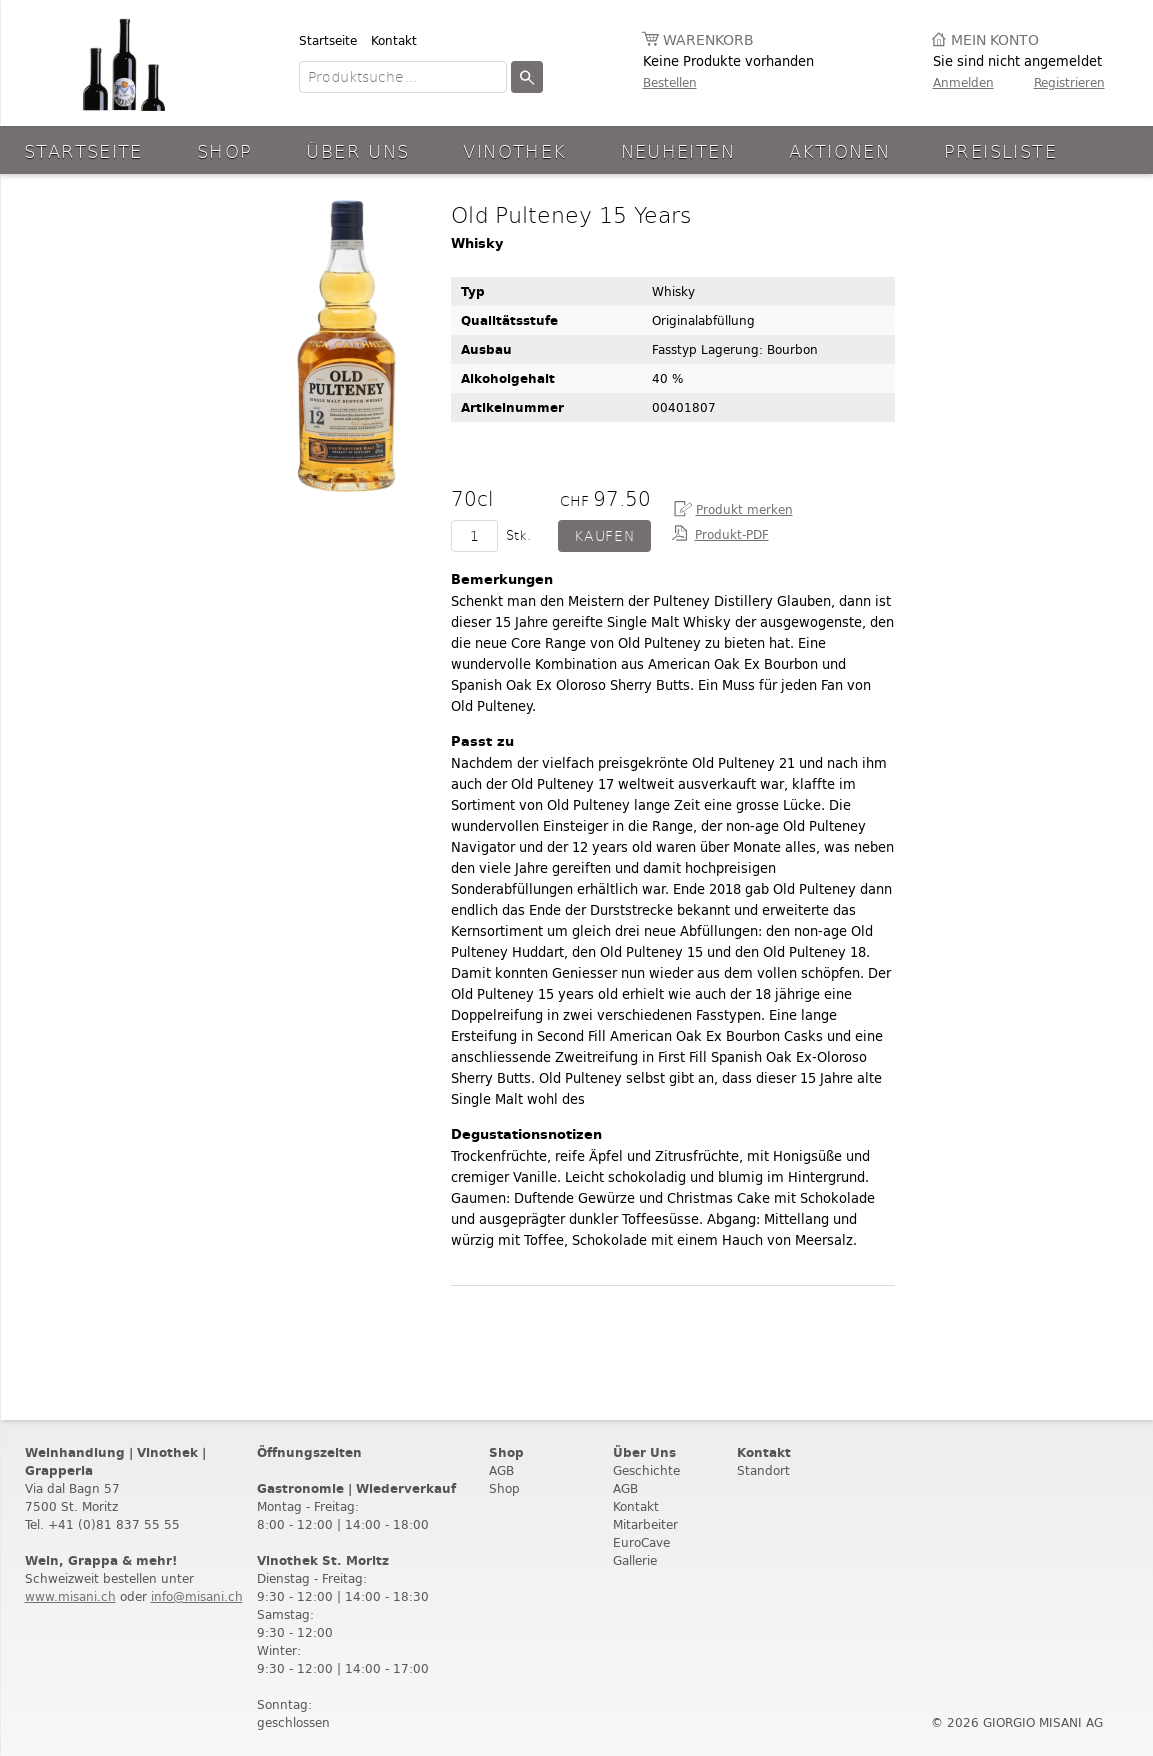 The width and height of the screenshot is (1153, 1756). I want to click on www.misani.ch, so click(70, 1596).